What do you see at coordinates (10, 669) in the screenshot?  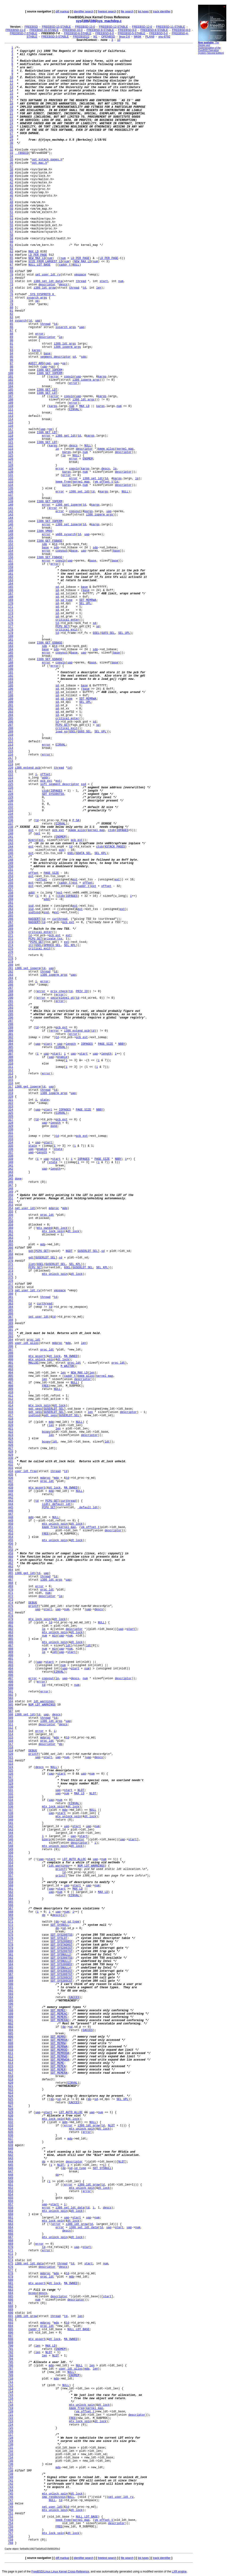 I see `190` at bounding box center [10, 669].